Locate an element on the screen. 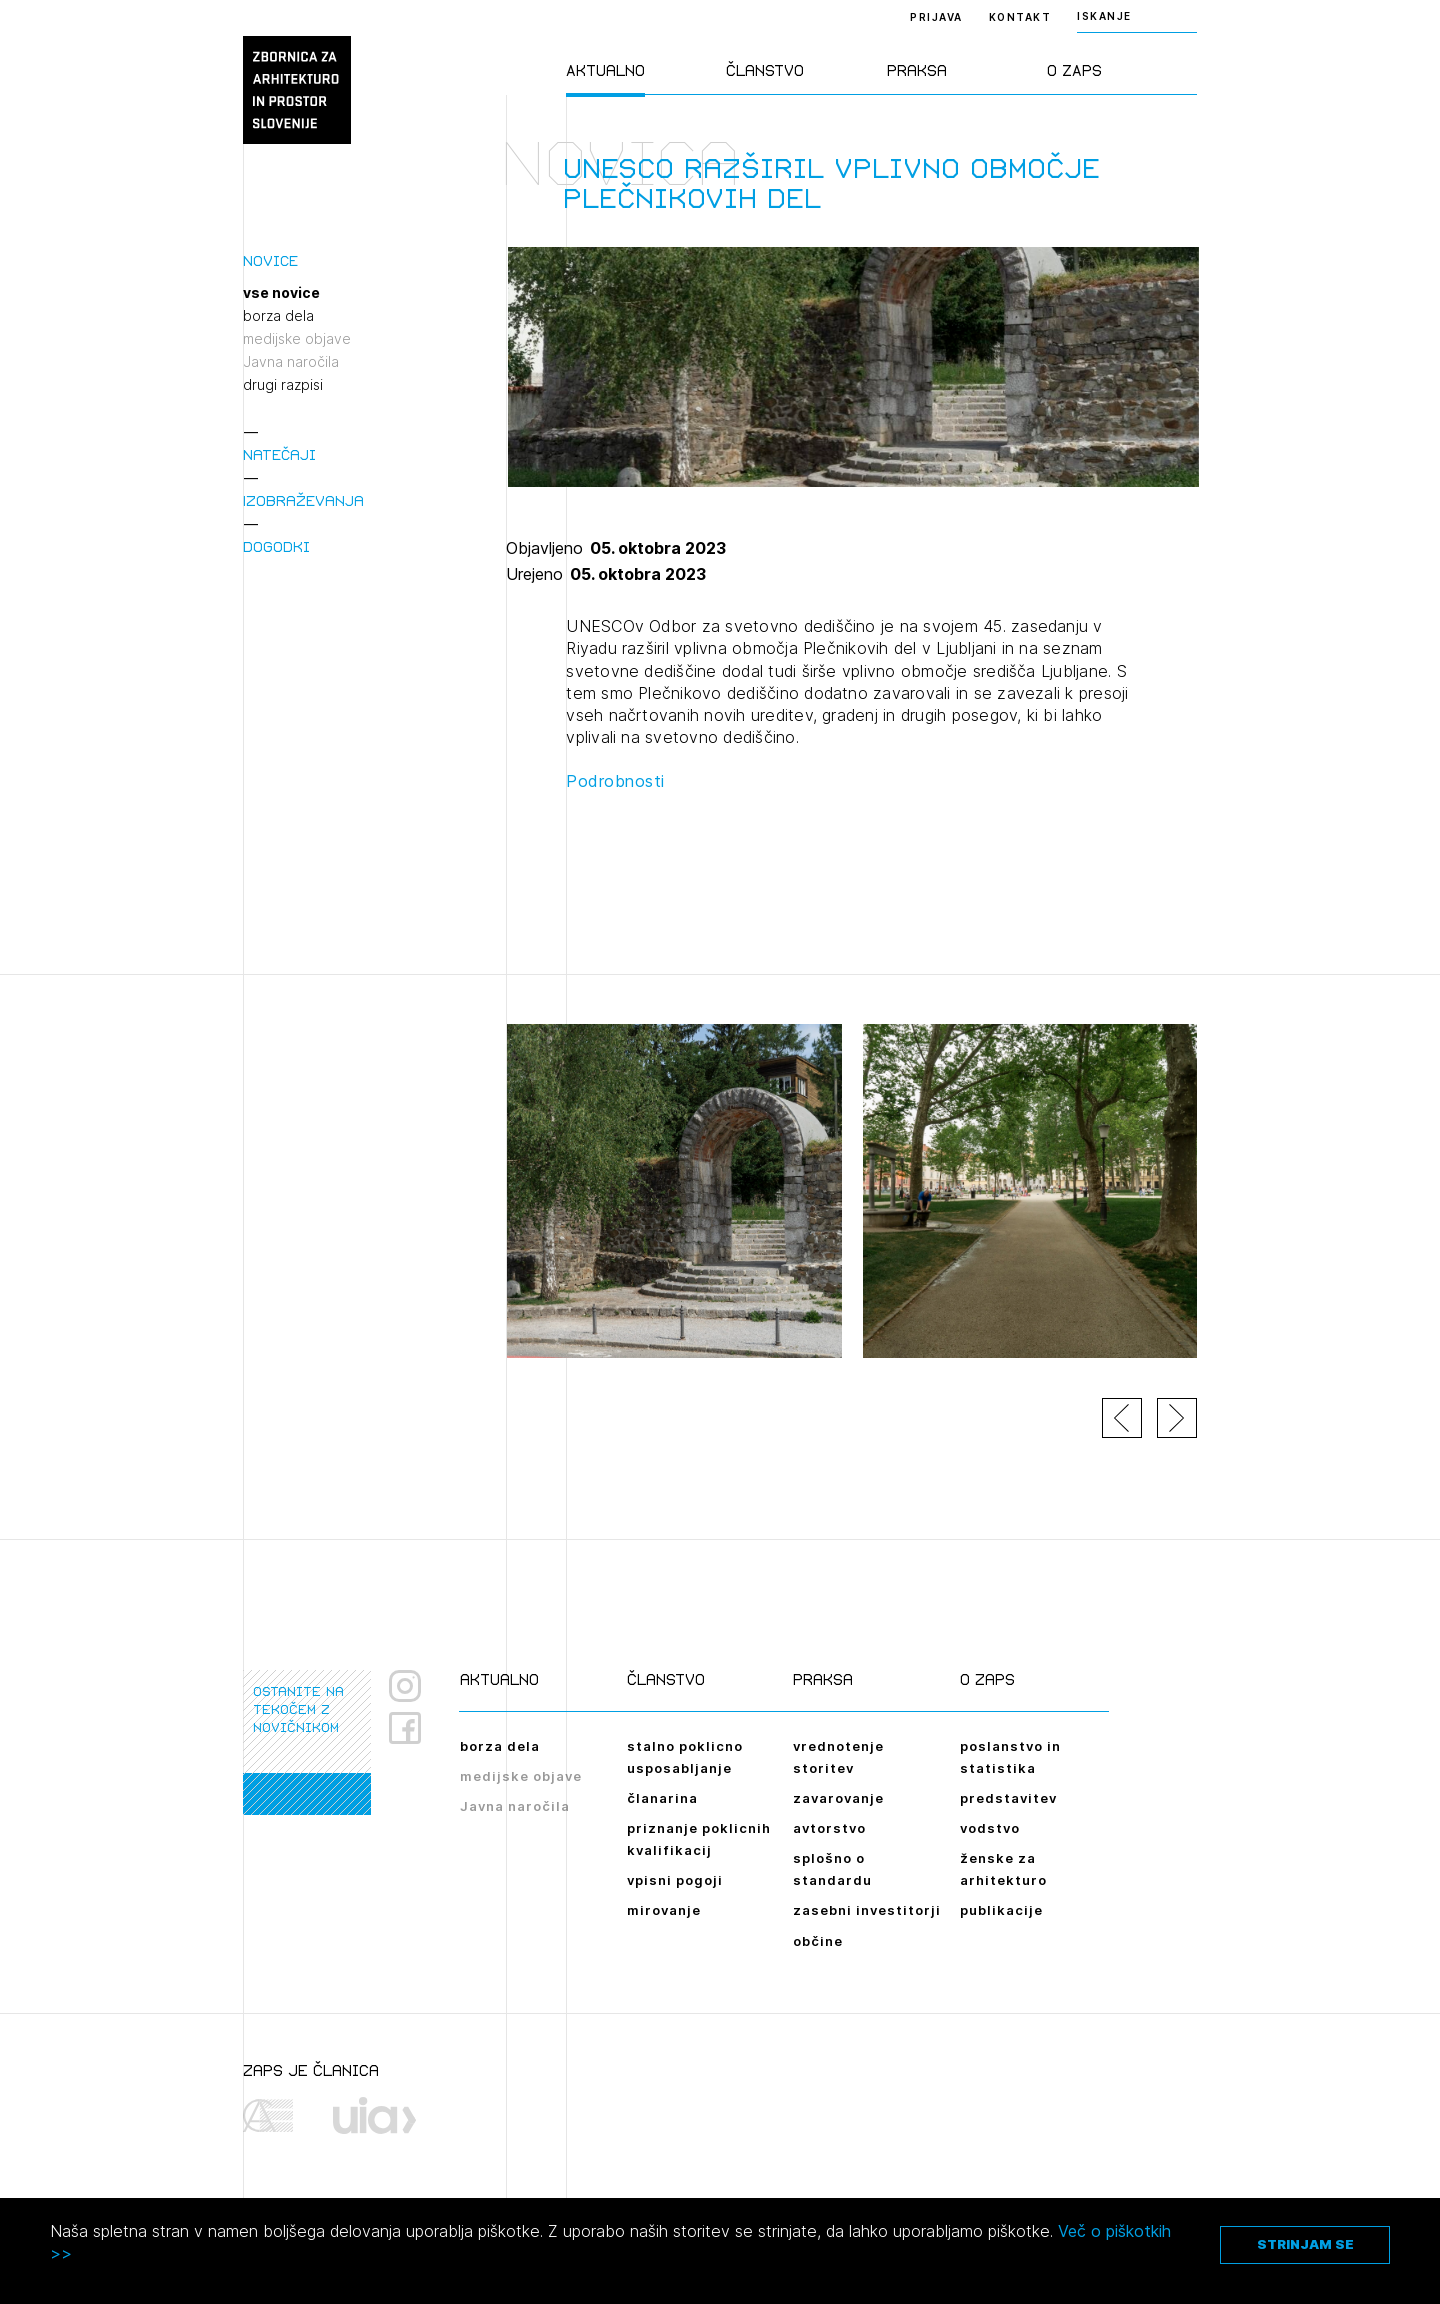 The height and width of the screenshot is (2304, 1440). vodstvo is located at coordinates (990, 1828).